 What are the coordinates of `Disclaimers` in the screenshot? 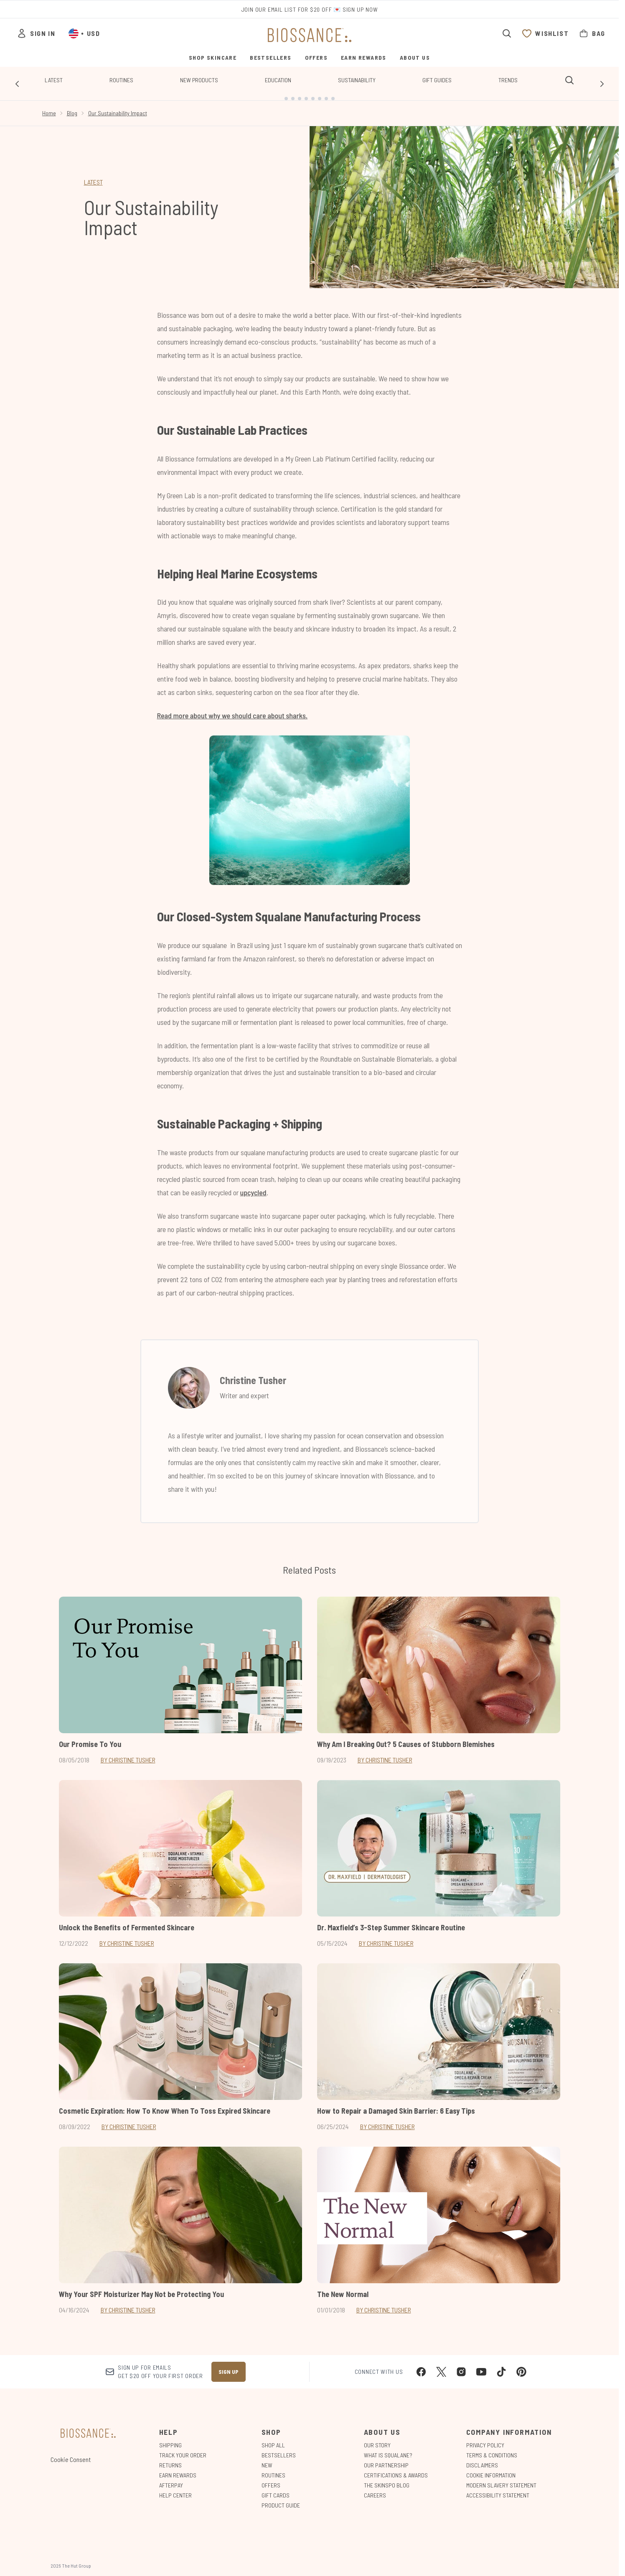 It's located at (482, 2458).